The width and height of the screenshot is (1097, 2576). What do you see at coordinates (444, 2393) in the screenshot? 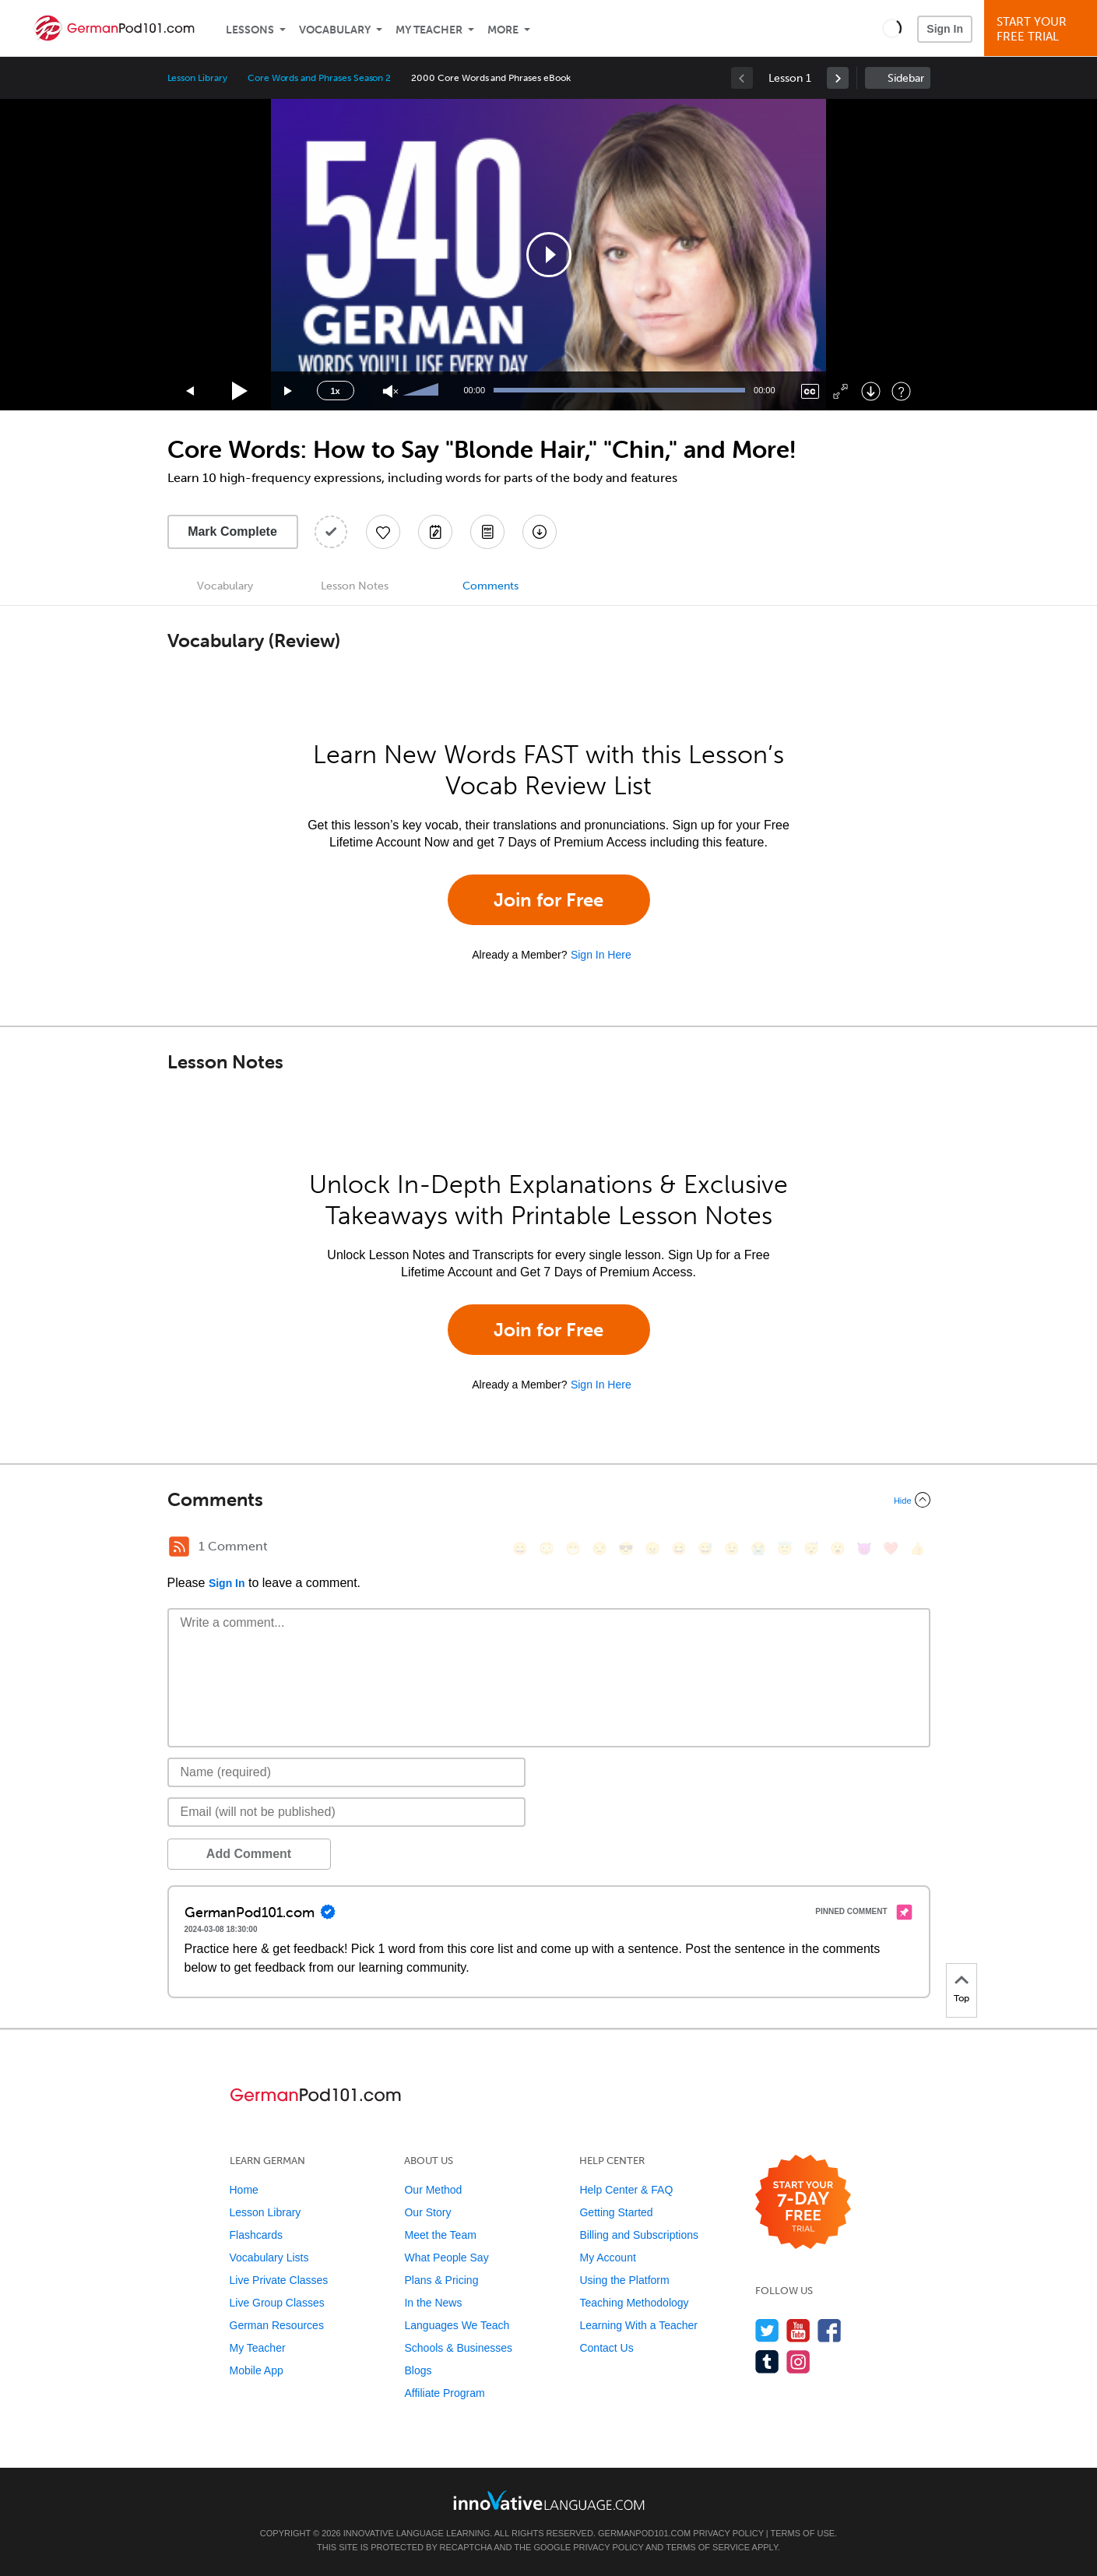
I see `Affiliate Program` at bounding box center [444, 2393].